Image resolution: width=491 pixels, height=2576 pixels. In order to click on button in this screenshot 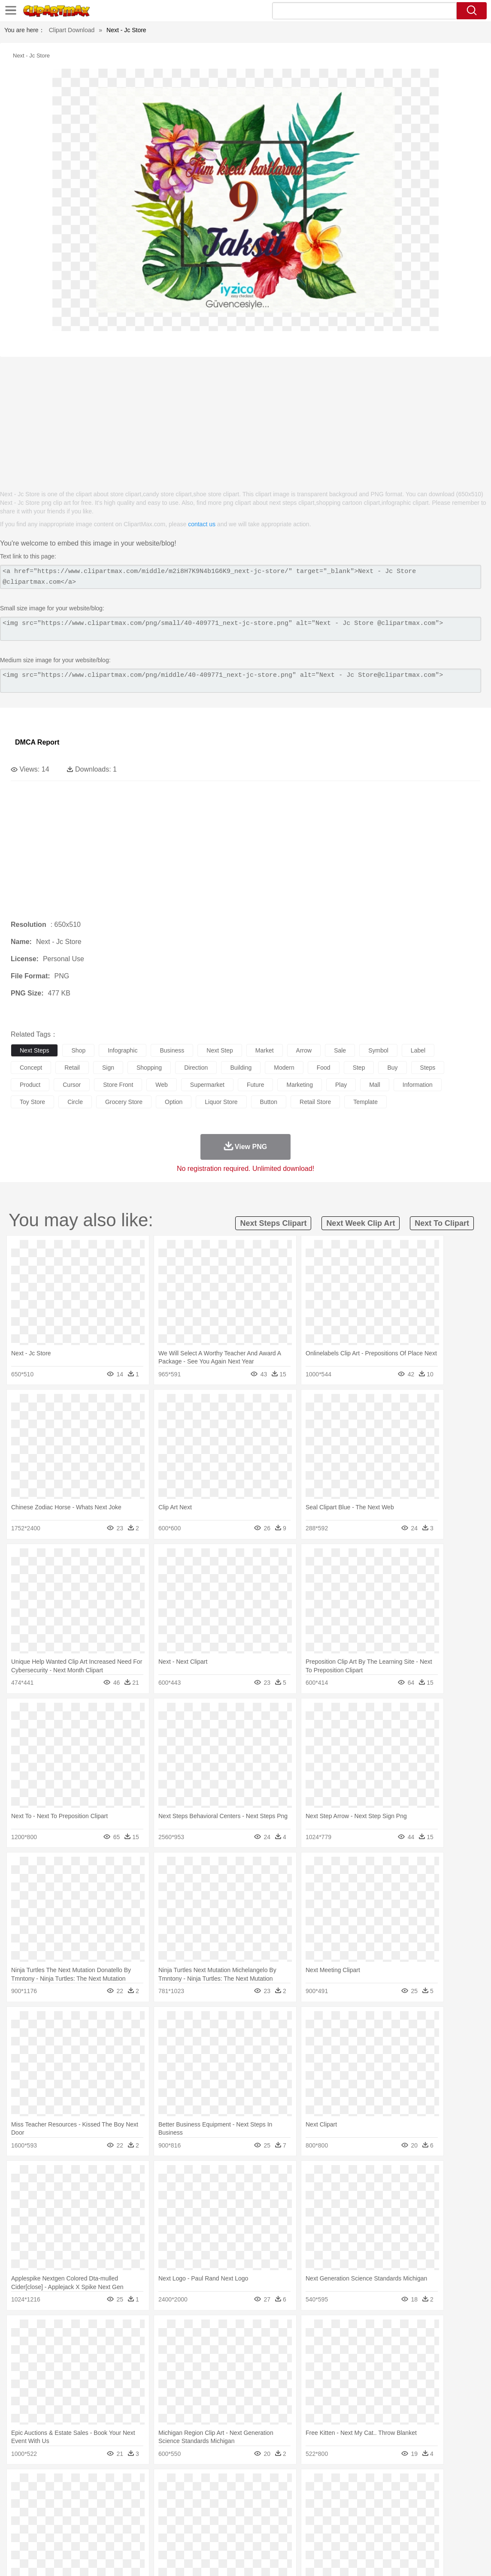, I will do `click(268, 1101)`.